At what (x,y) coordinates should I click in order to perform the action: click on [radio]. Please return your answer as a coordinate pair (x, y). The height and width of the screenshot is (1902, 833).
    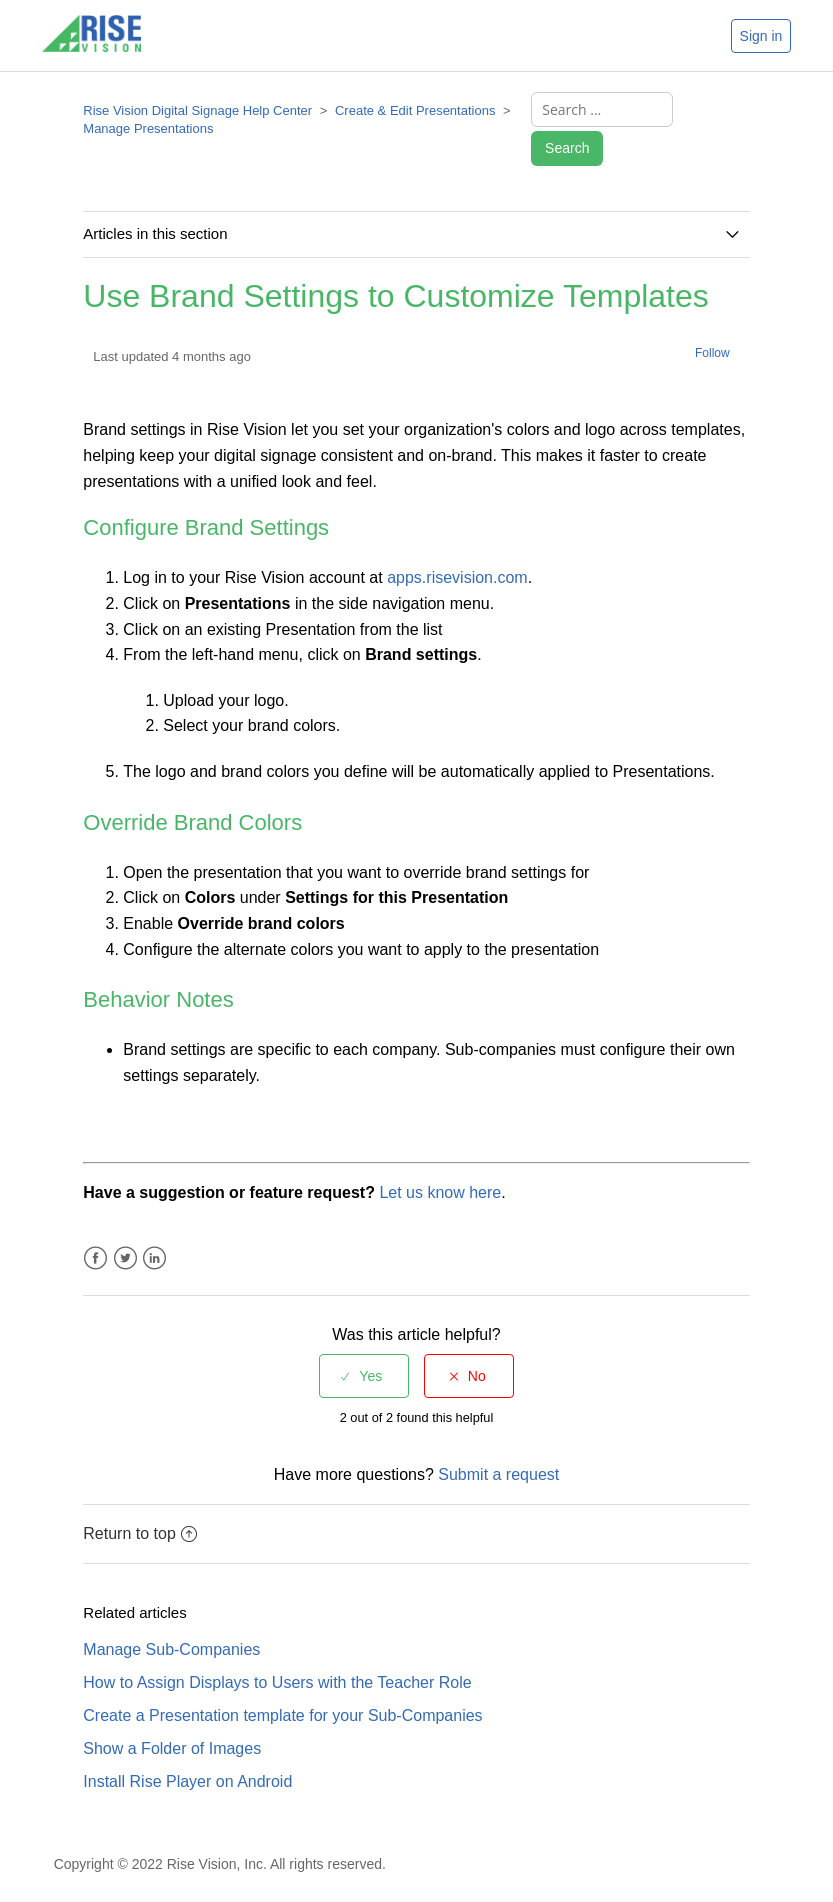
    Looking at the image, I should click on (364, 1376).